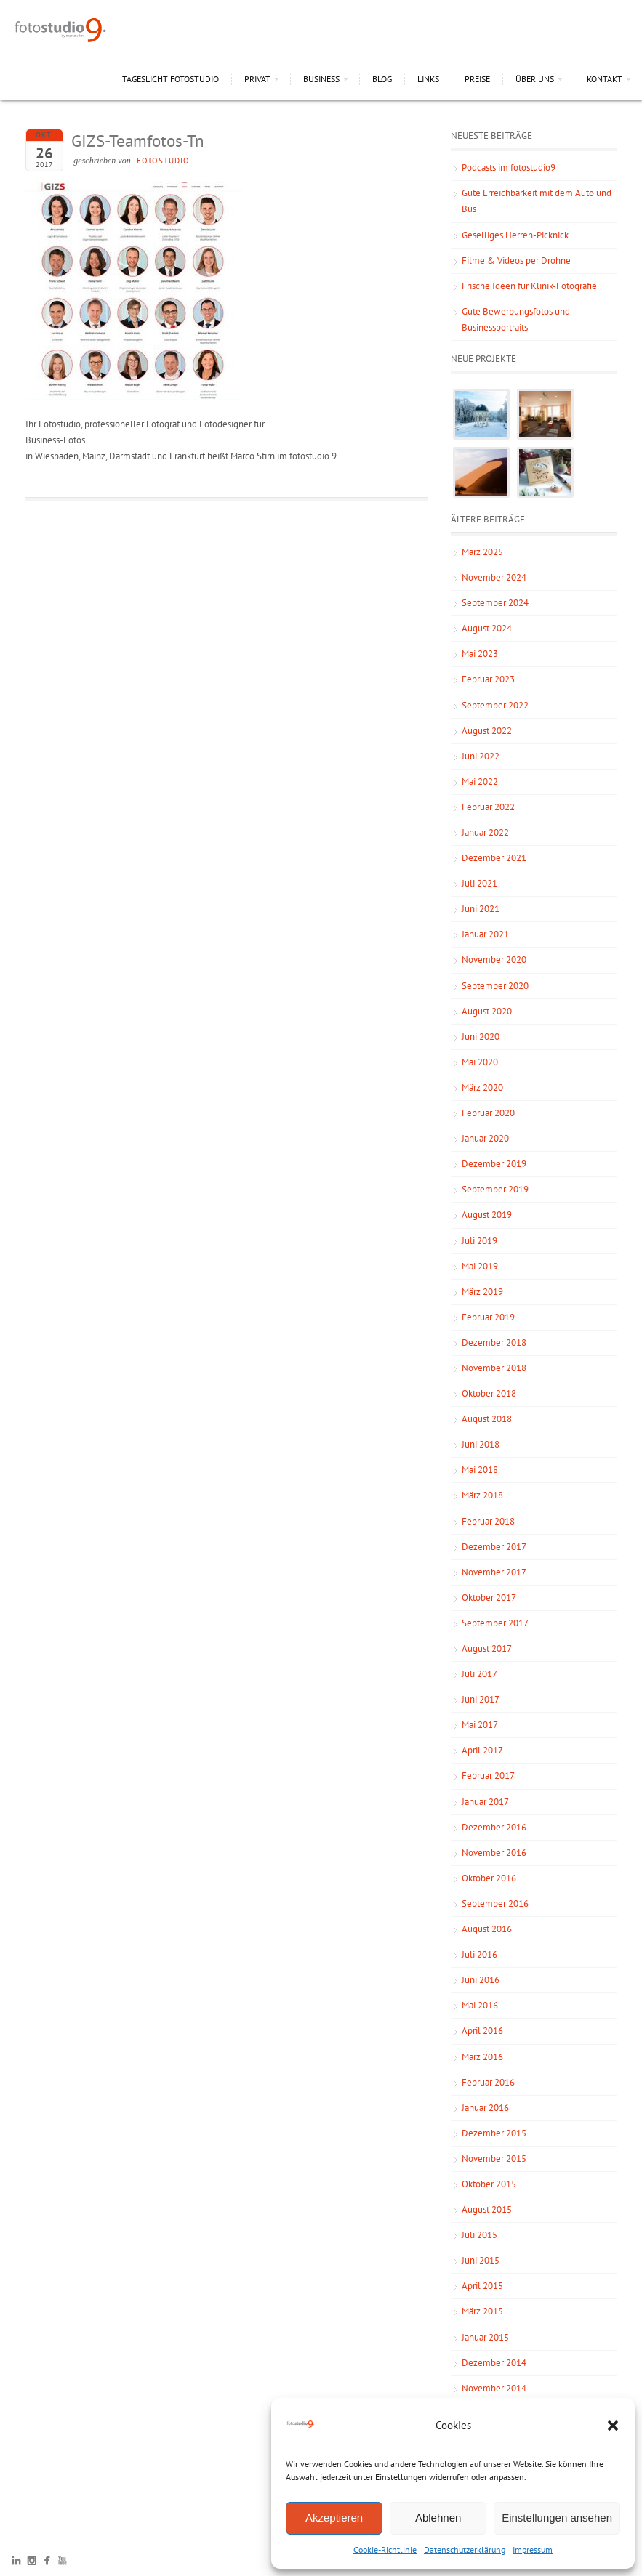 This screenshot has width=642, height=2576. Describe the element at coordinates (533, 2549) in the screenshot. I see `Impressum` at that location.